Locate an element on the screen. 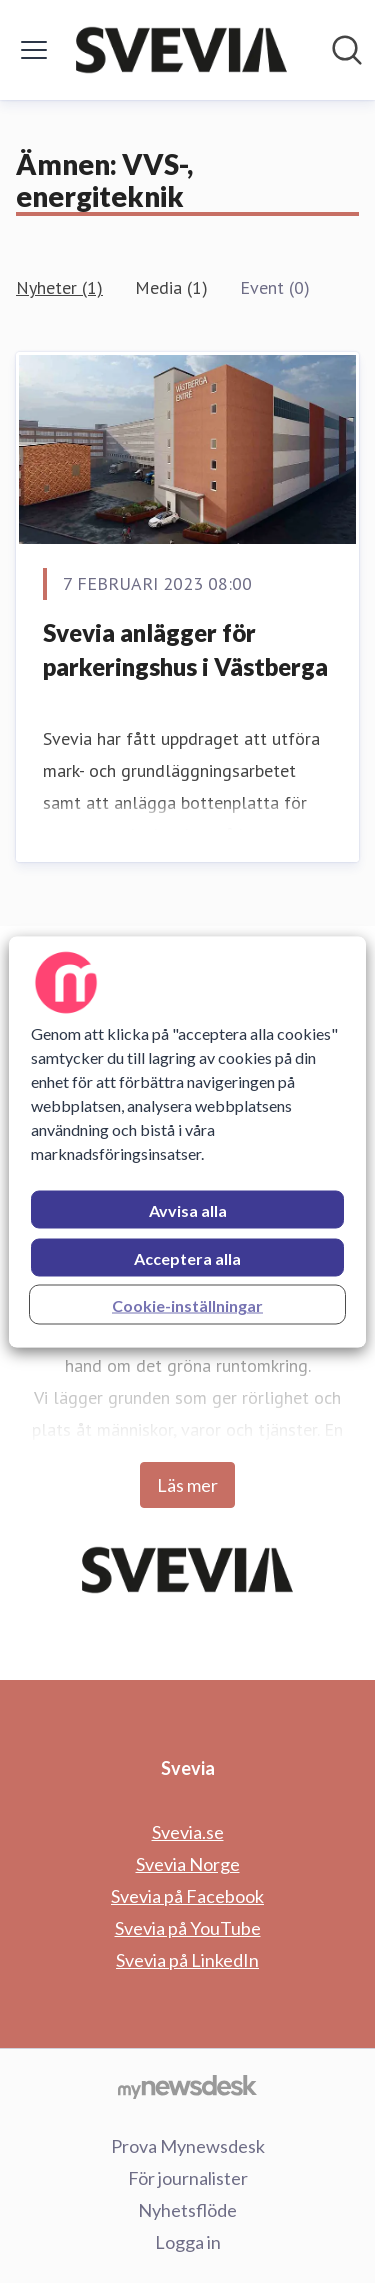 This screenshot has width=375, height=2283. Logga in is located at coordinates (188, 2242).